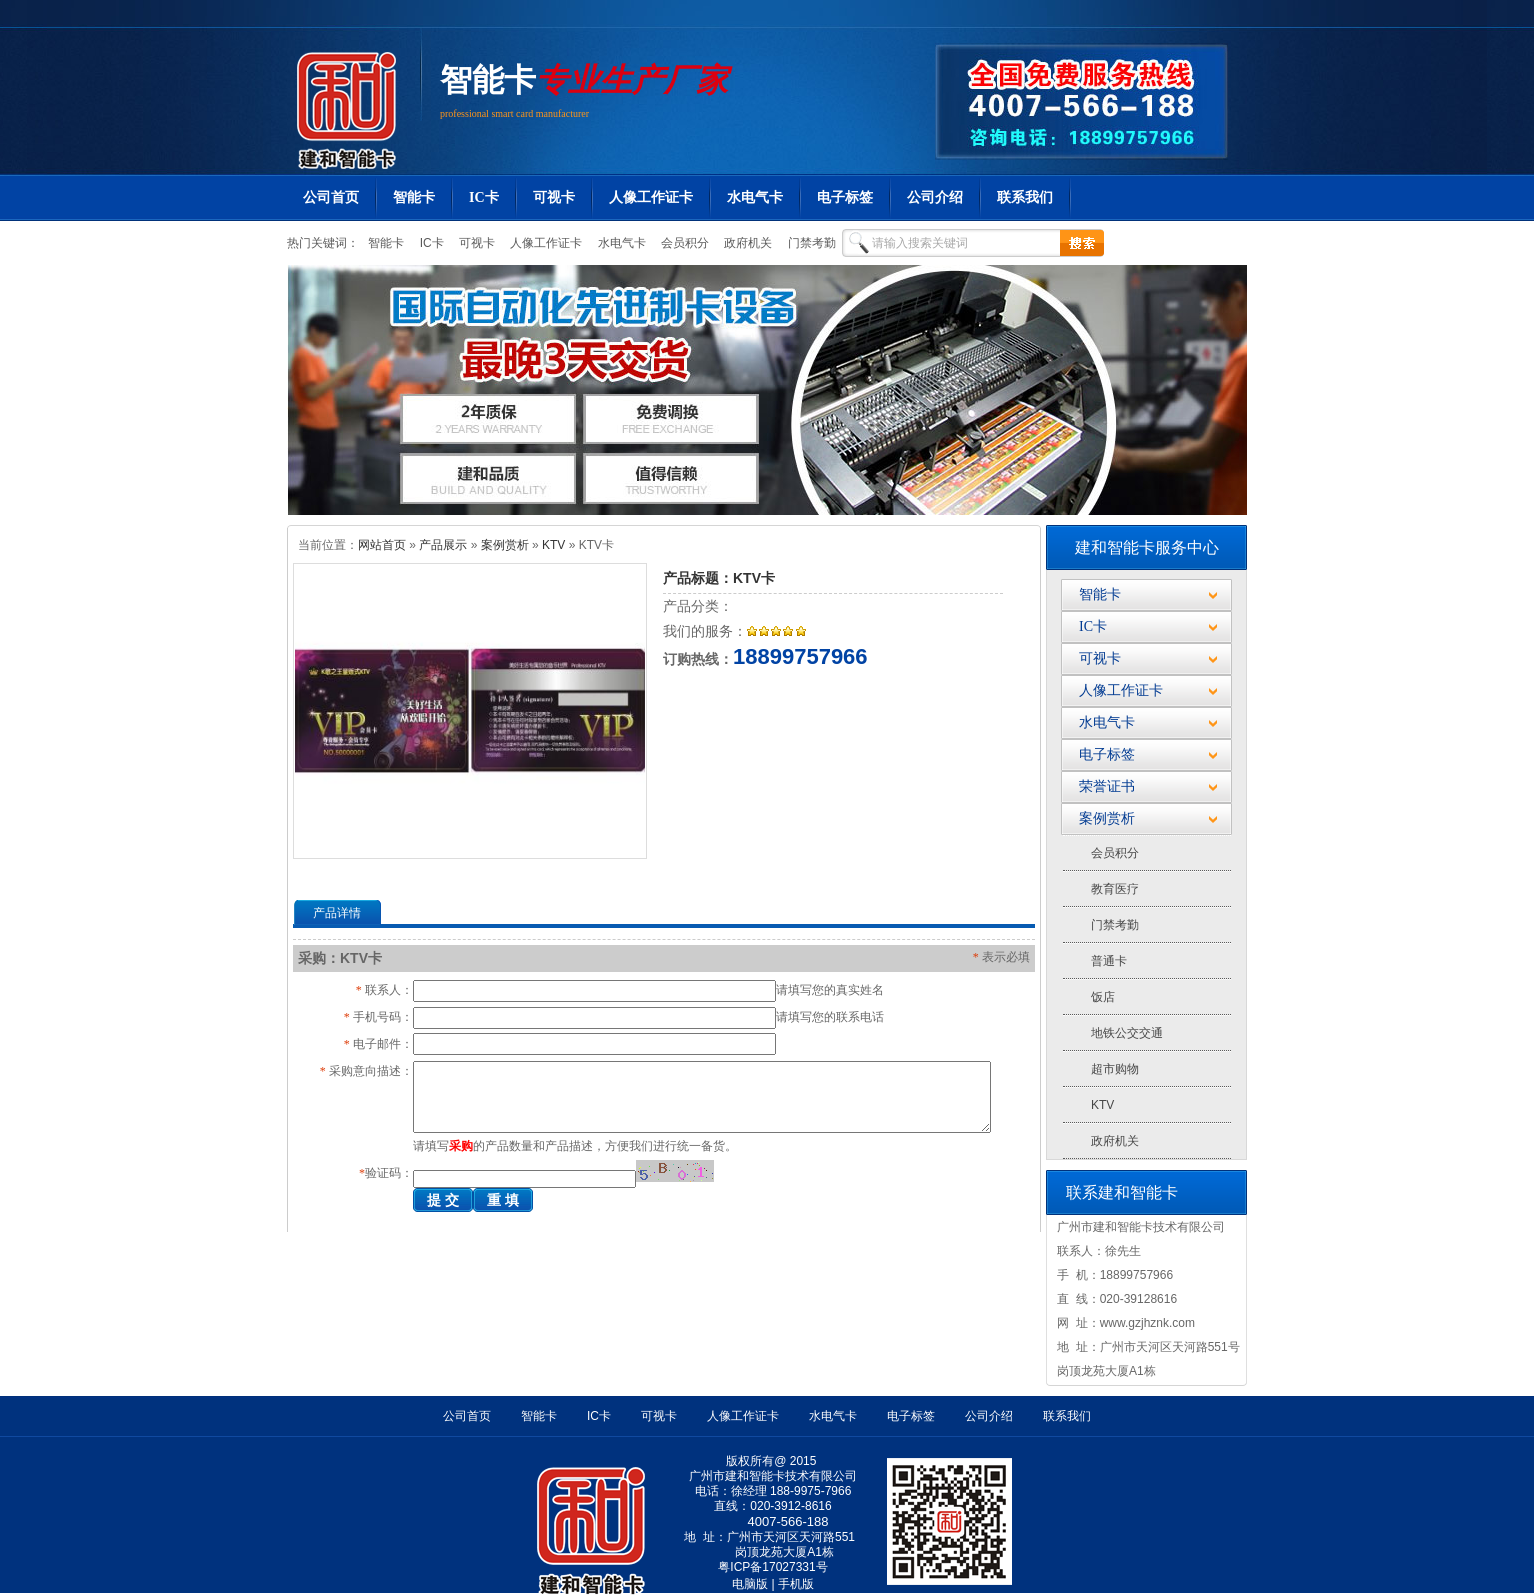 This screenshot has height=1596, width=1534. I want to click on 普通卡, so click(1109, 961).